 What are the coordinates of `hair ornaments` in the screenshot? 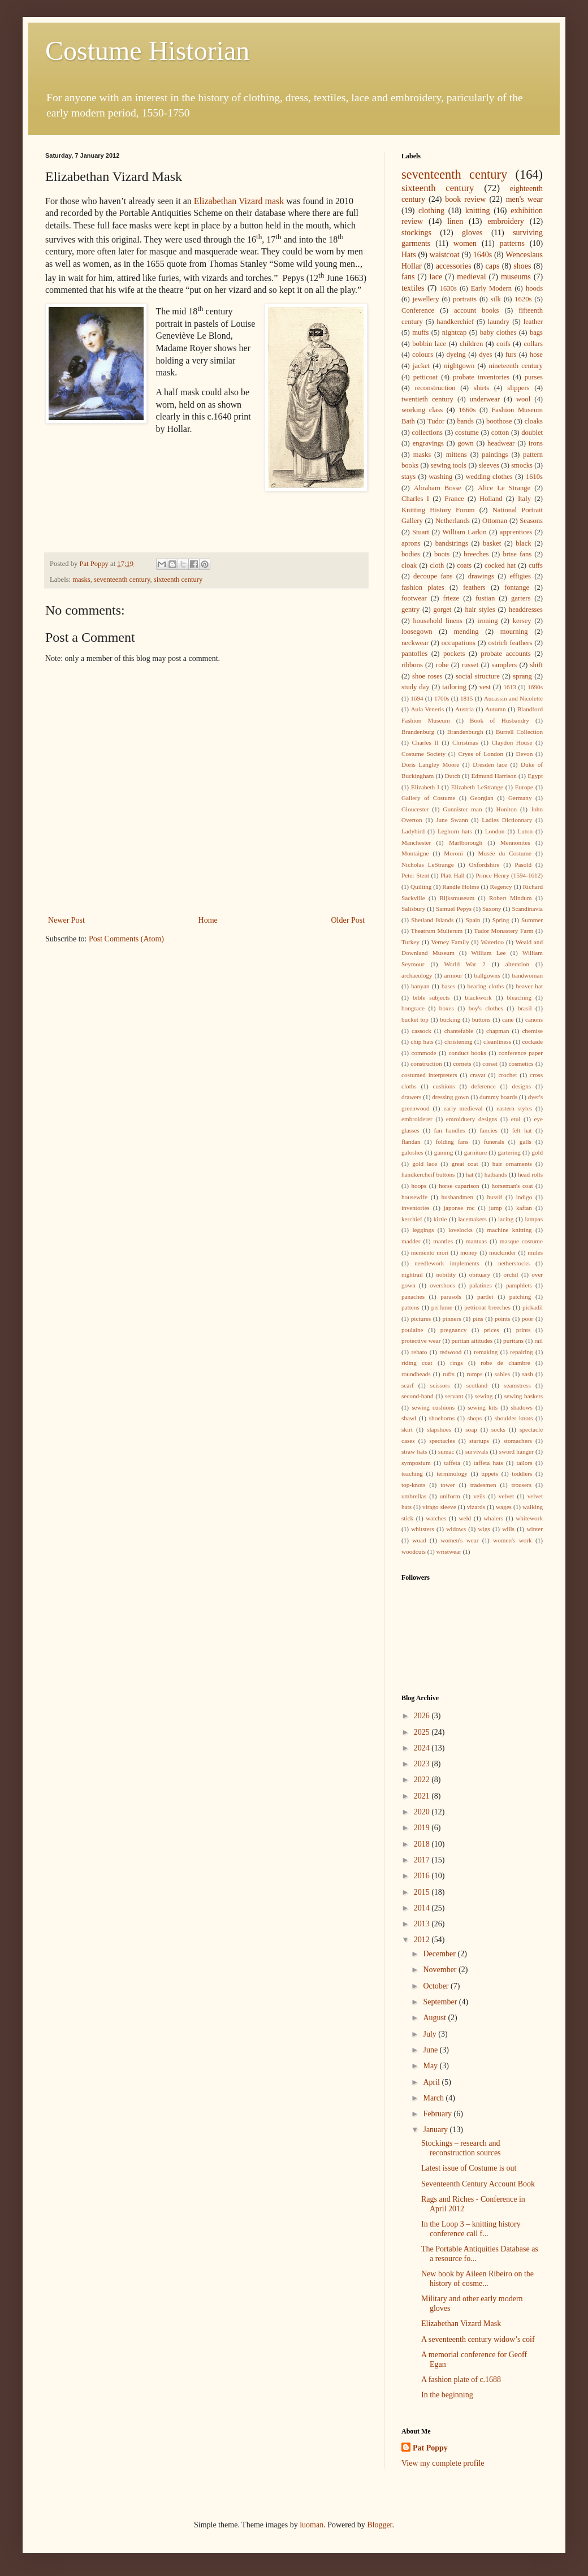 It's located at (512, 1163).